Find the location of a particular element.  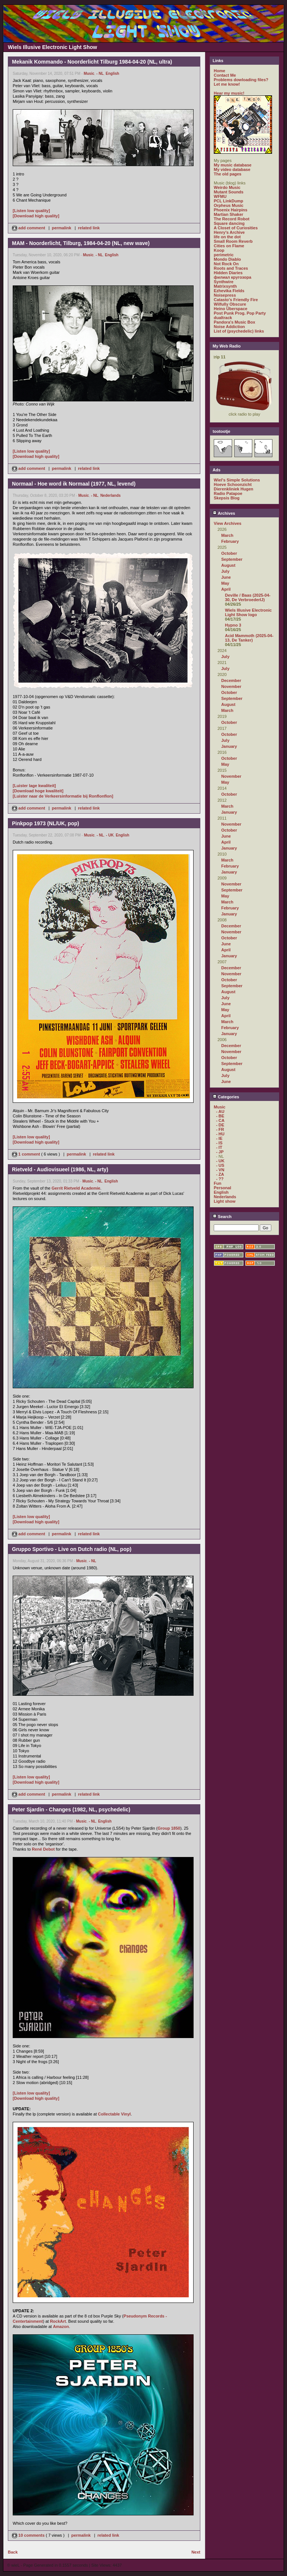

Noisepress is located at coordinates (225, 295).